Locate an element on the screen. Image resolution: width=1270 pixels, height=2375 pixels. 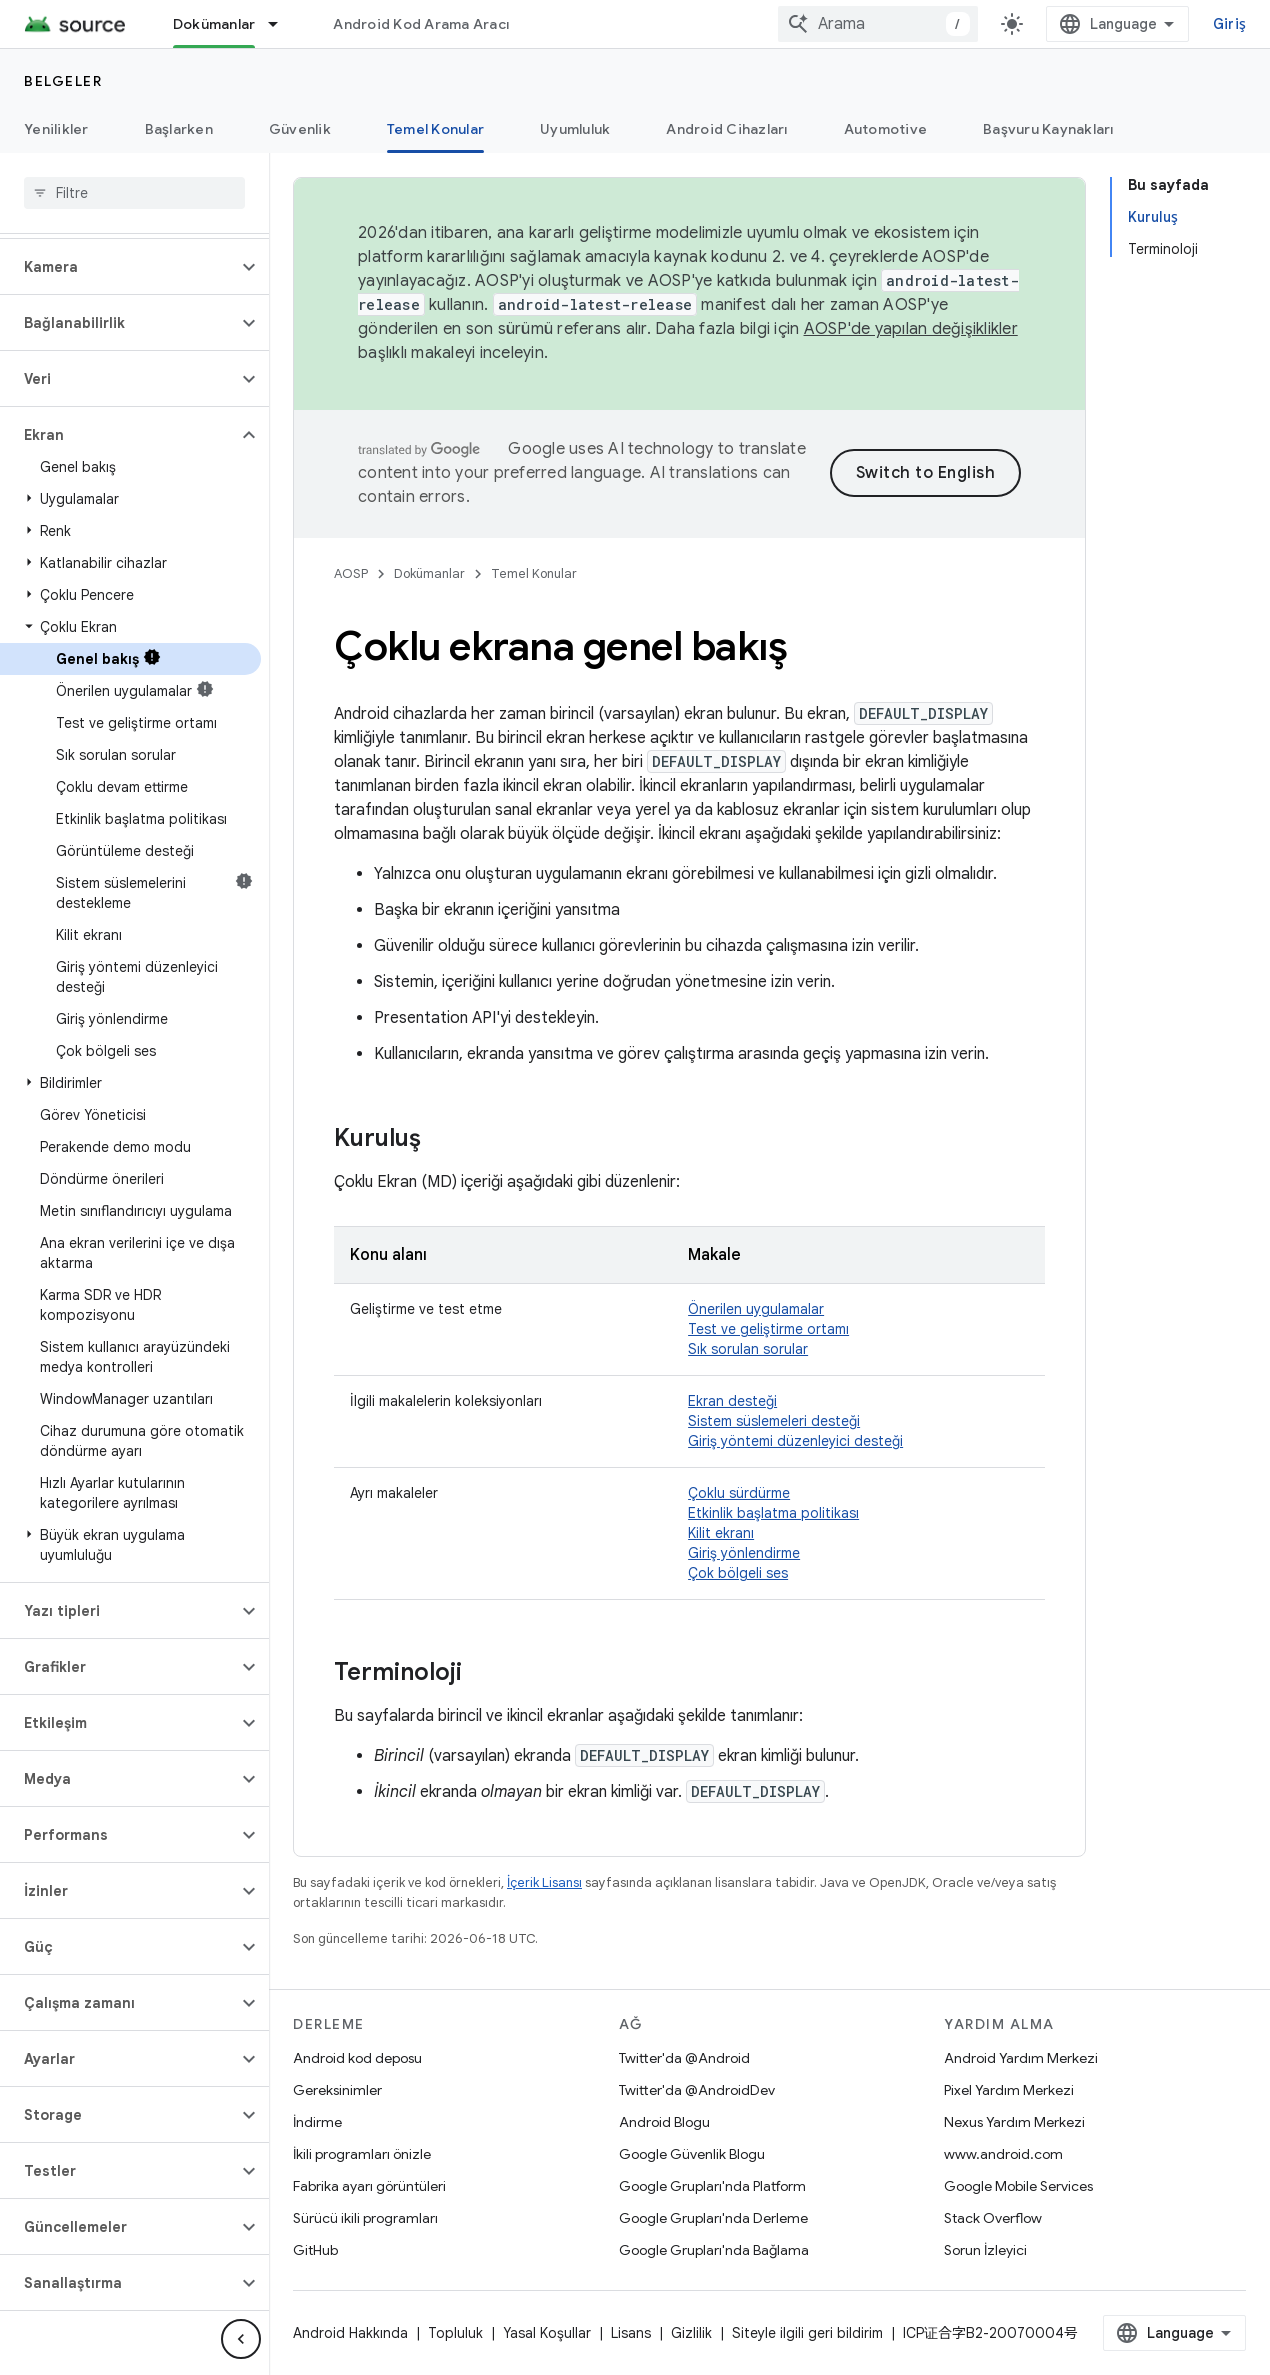
Temel Konular [Temel Konular, selected] is located at coordinates (435, 129).